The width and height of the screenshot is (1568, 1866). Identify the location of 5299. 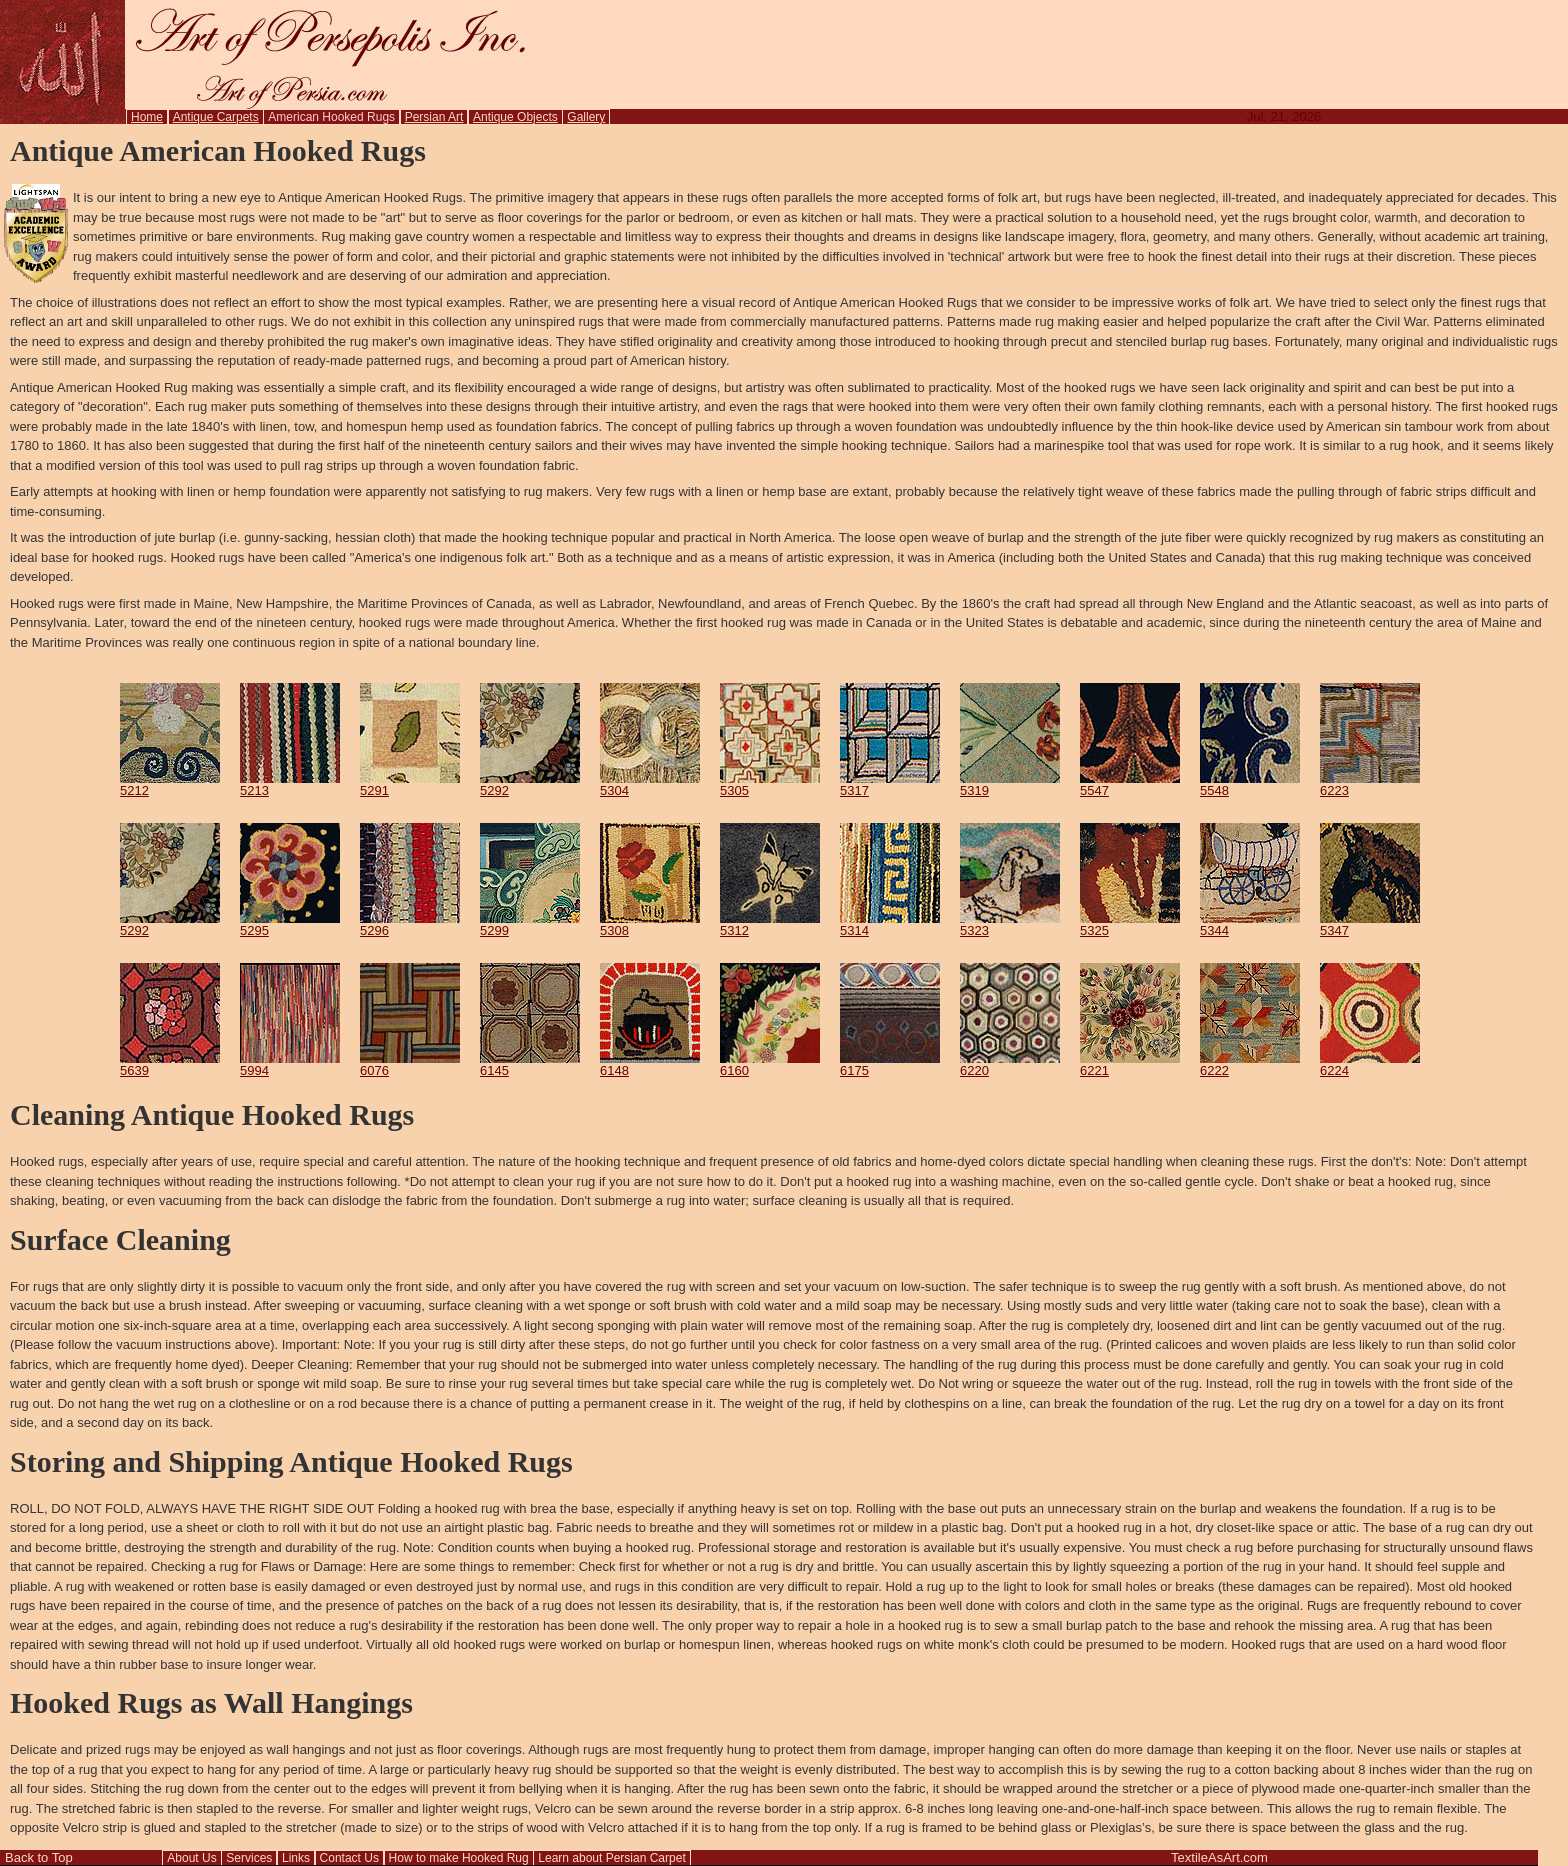
(530, 924).